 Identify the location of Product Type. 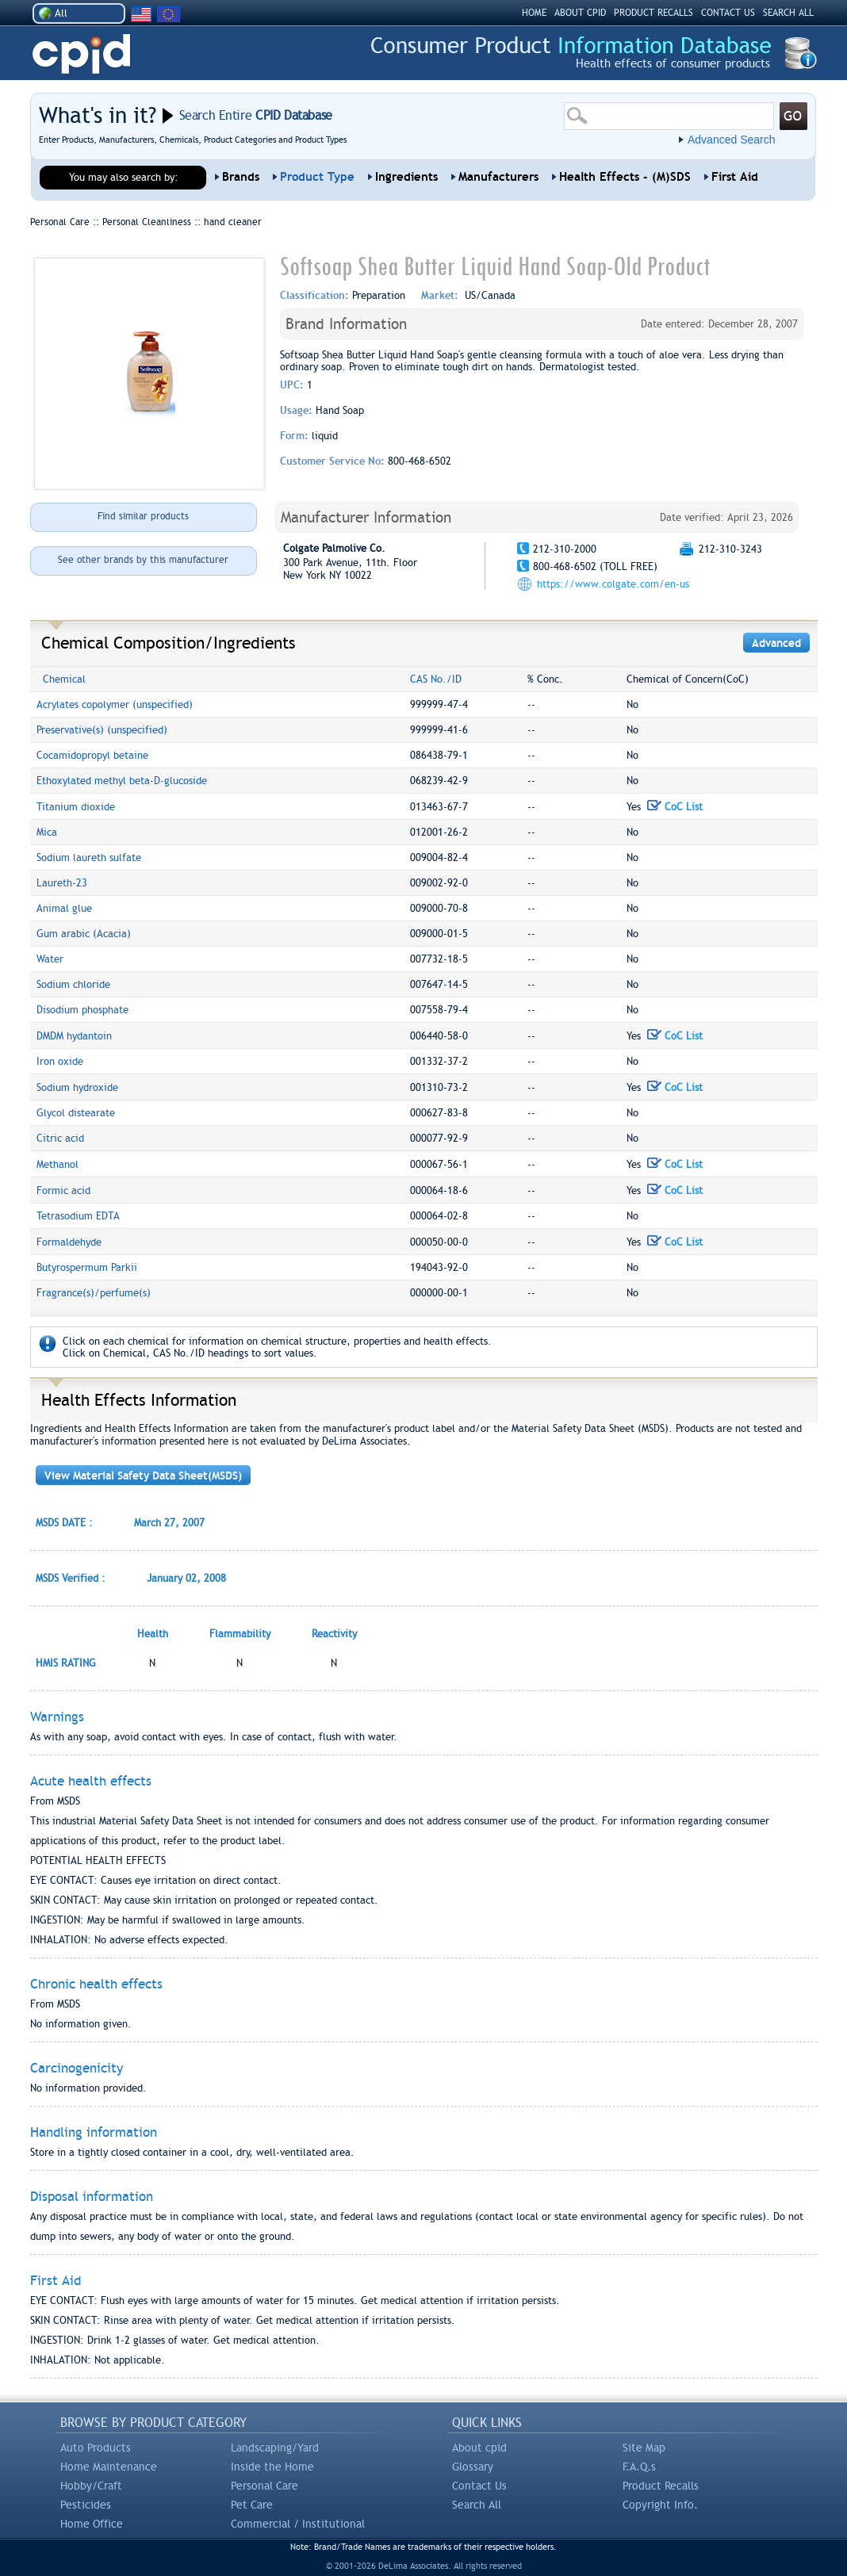
(317, 177).